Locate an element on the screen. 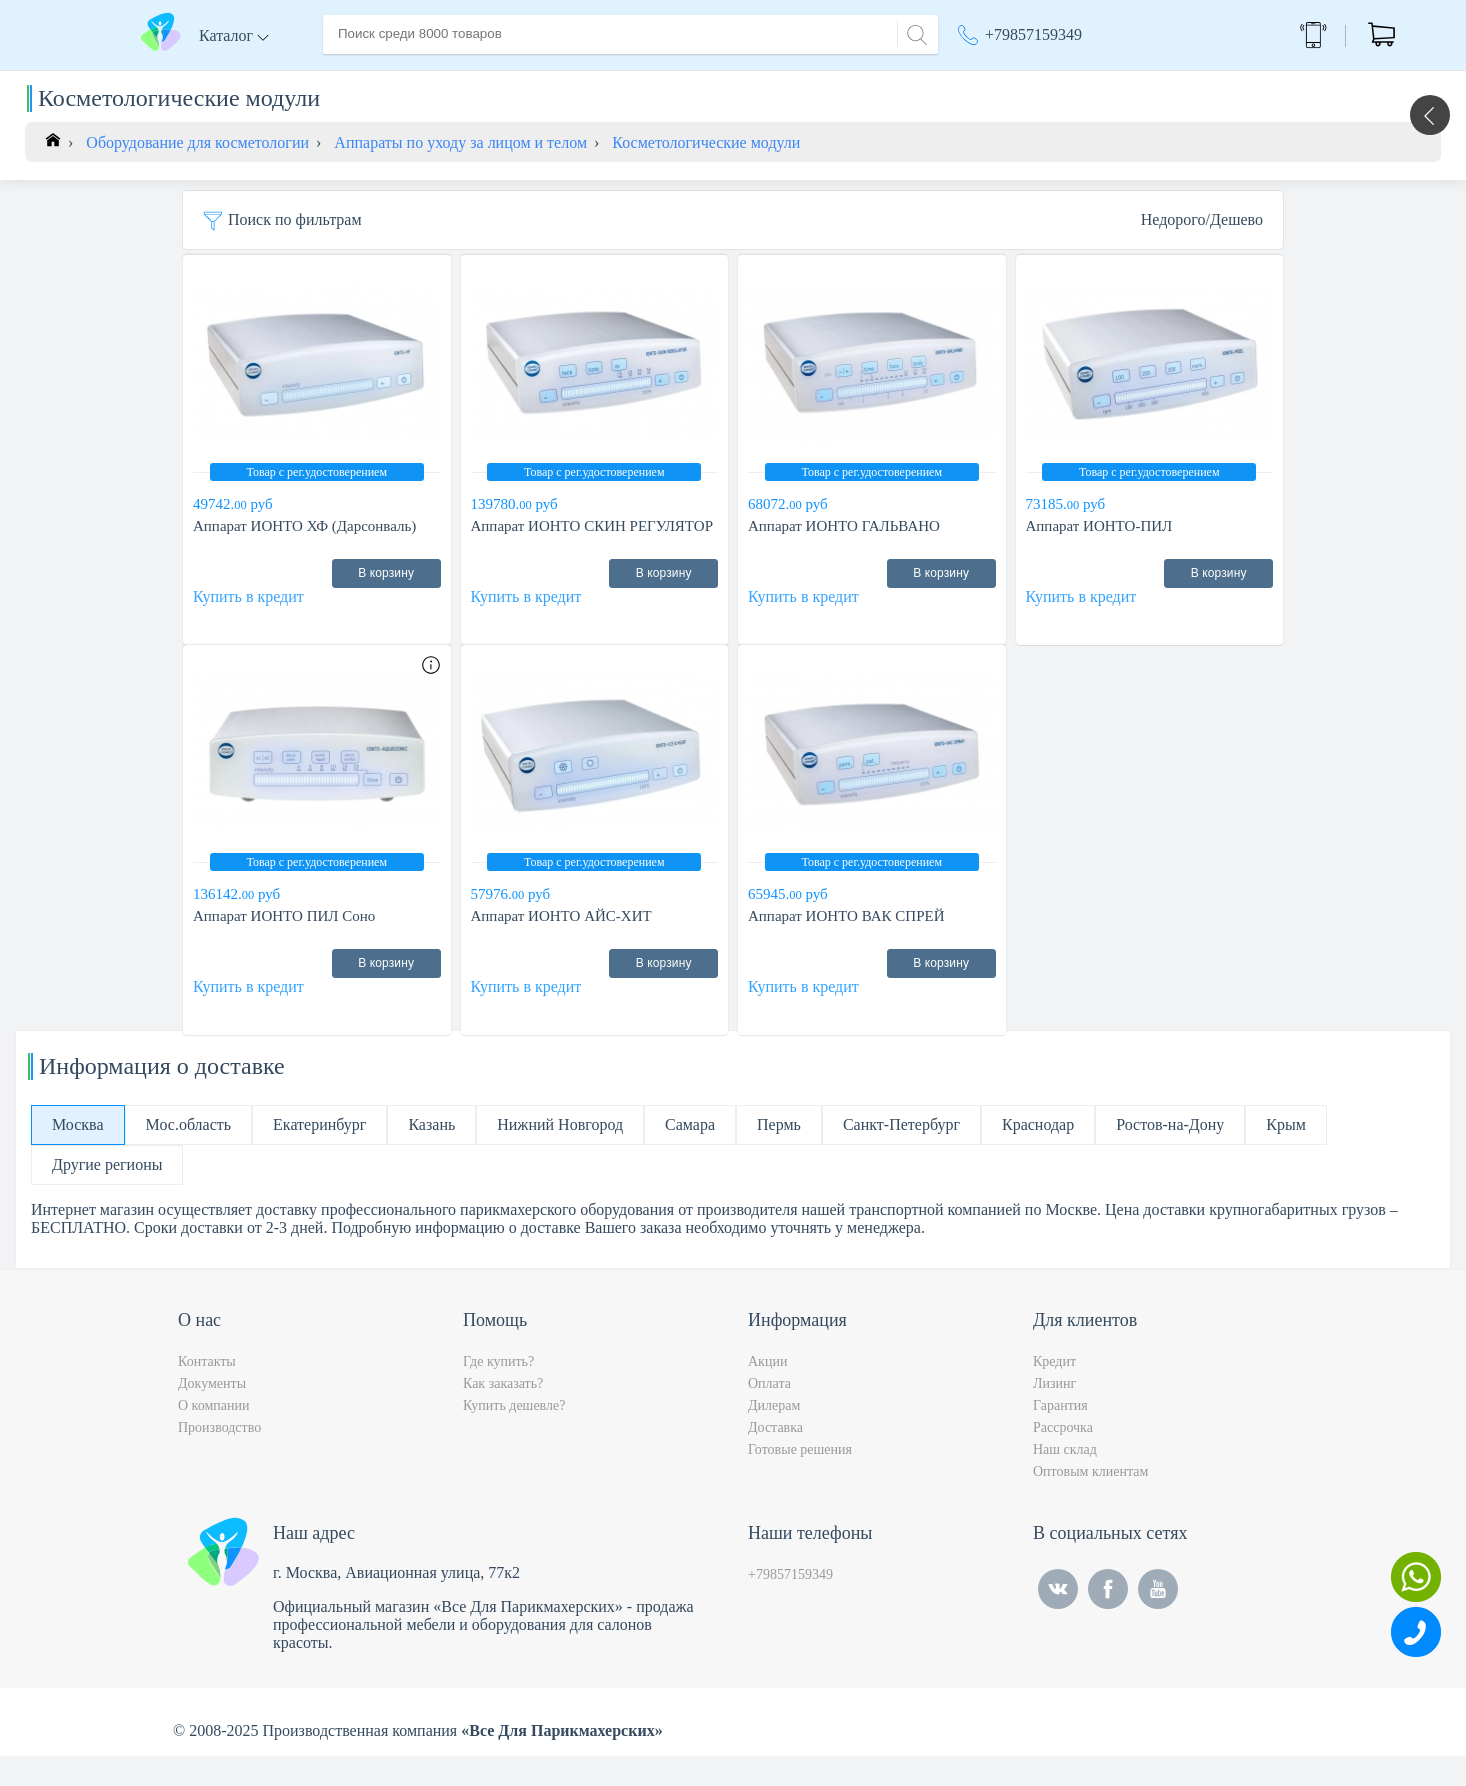 This screenshot has width=1466, height=1786. О компании is located at coordinates (442, 78).